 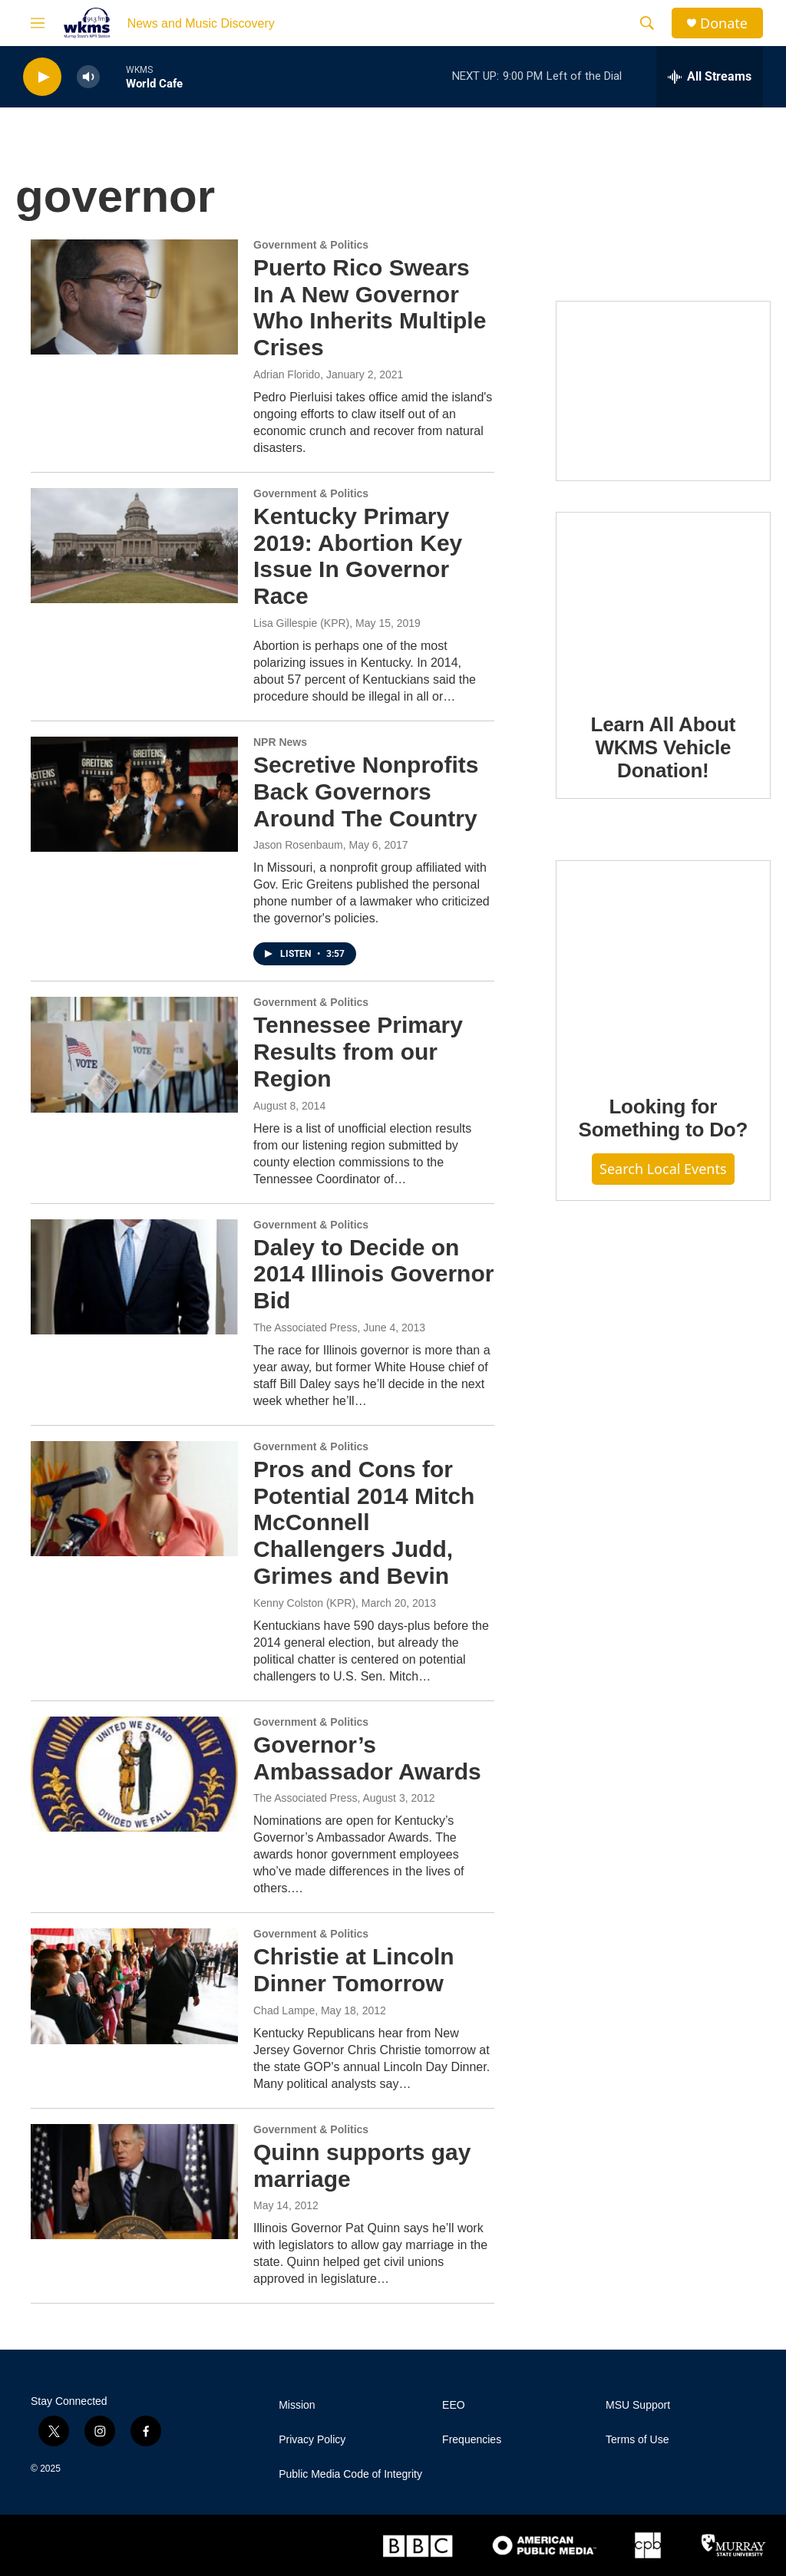 What do you see at coordinates (663, 747) in the screenshot?
I see `Learn All About WKMS Vehicle Donation!` at bounding box center [663, 747].